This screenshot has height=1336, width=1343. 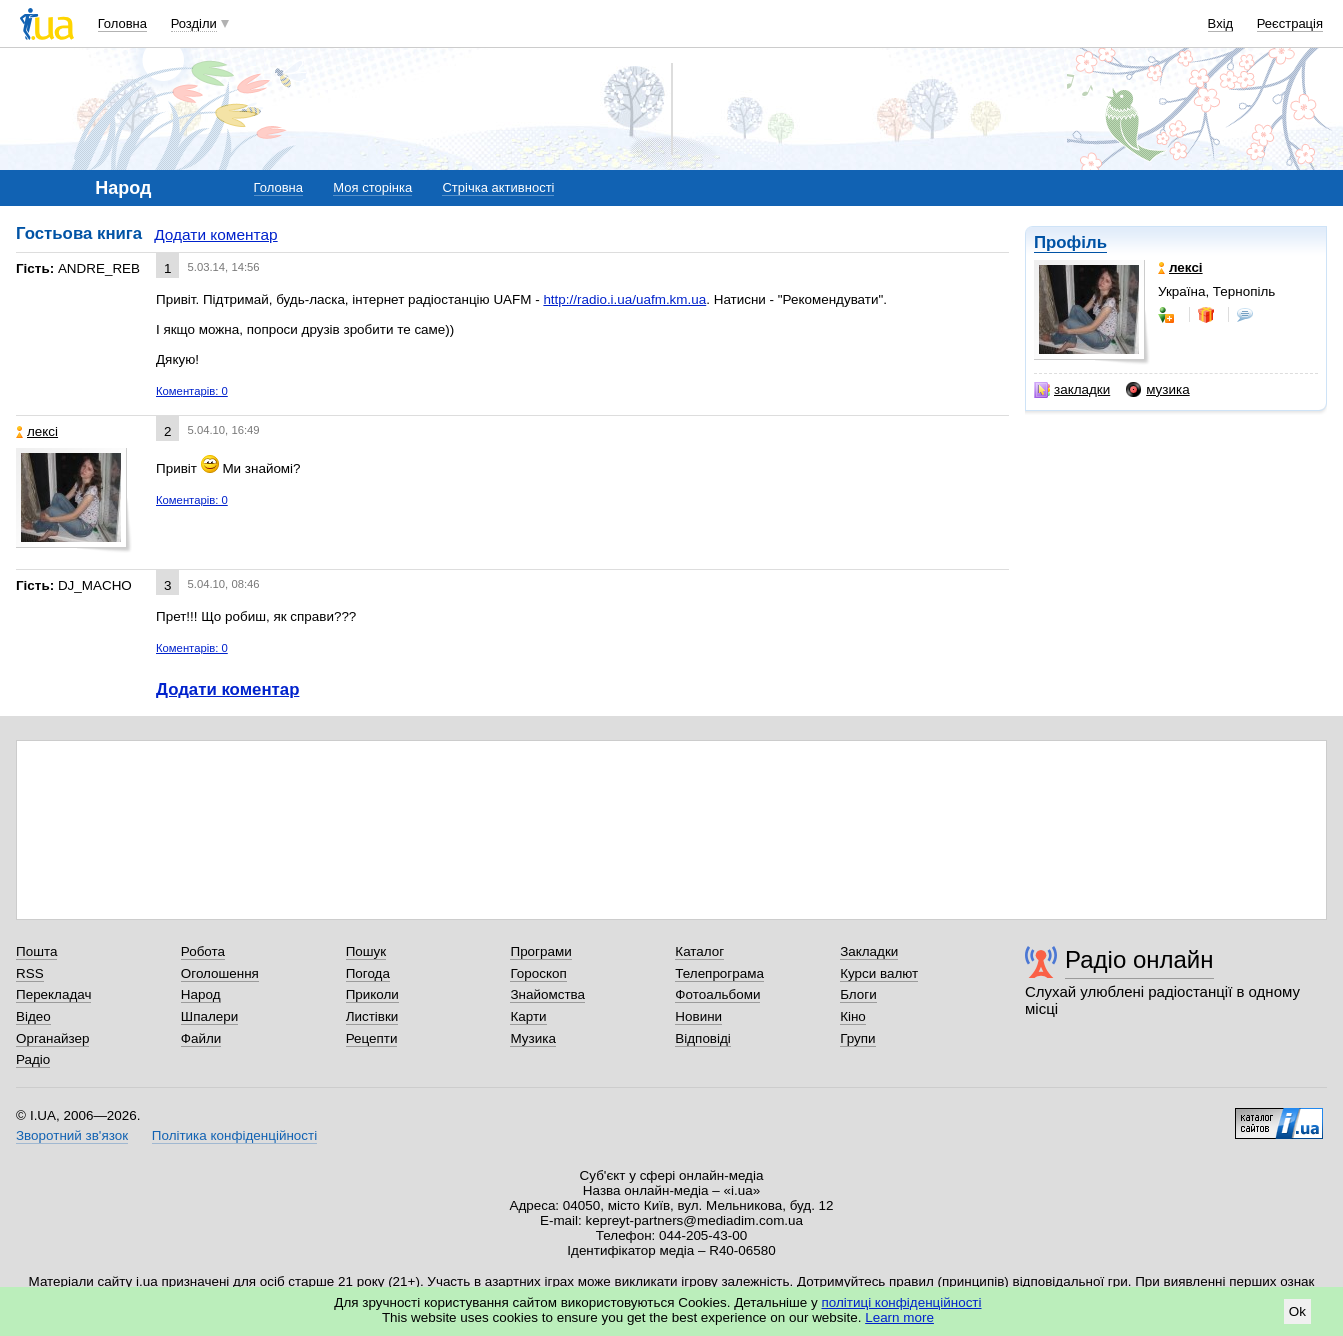 I want to click on Органайзер, so click(x=52, y=1038).